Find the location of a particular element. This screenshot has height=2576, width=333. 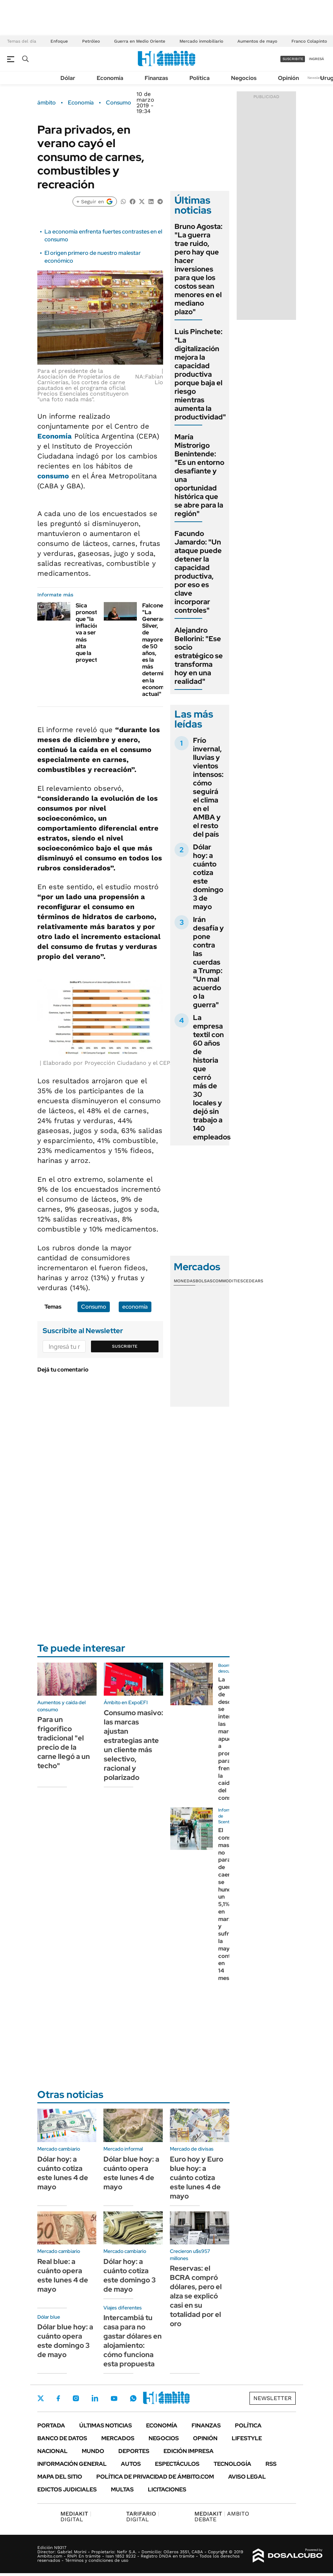

DIGITAL is located at coordinates (75, 2516).